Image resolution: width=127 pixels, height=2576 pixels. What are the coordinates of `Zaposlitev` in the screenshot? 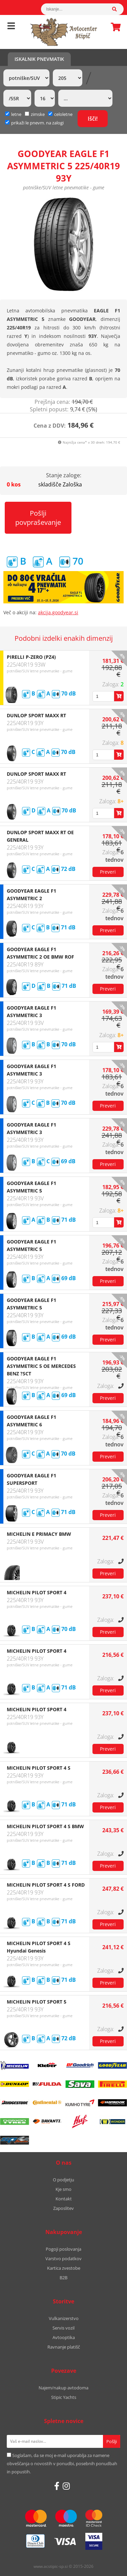 It's located at (63, 2208).